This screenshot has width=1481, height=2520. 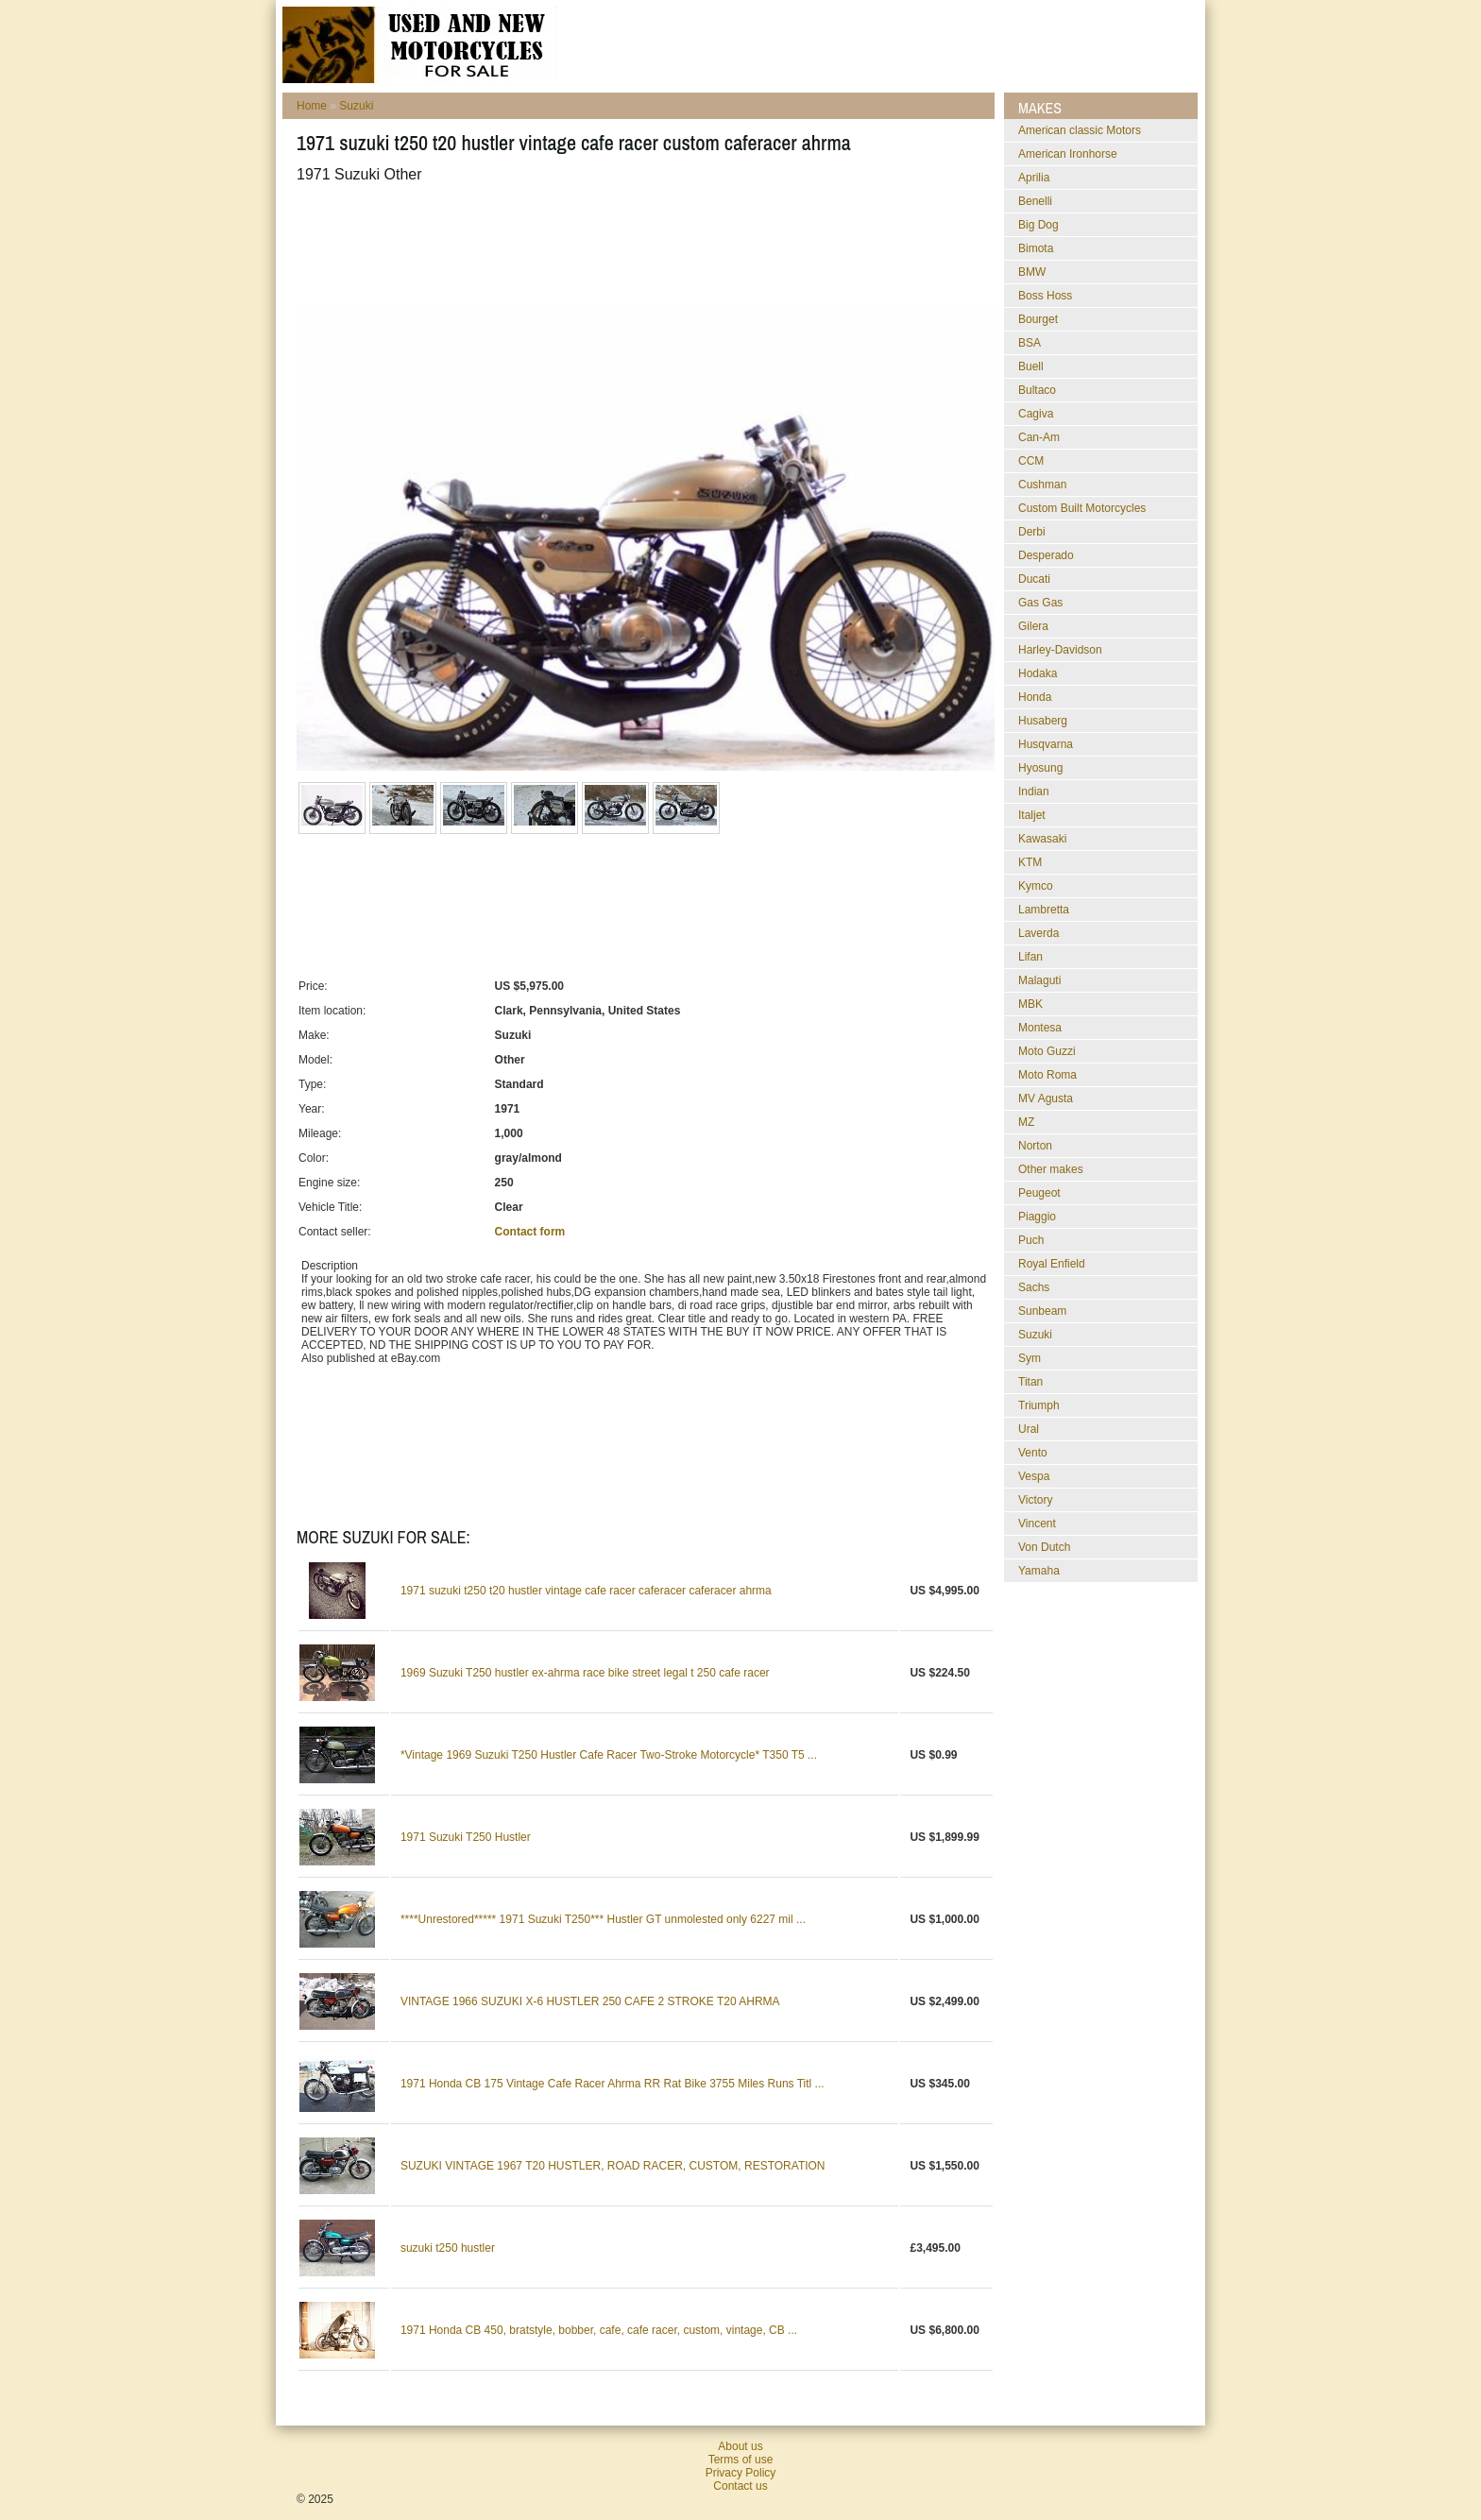 I want to click on 1971 Honda CB 450, bratstyle, bobber, cafe, cafe racer, custom, vintage, CB ..., so click(x=598, y=2330).